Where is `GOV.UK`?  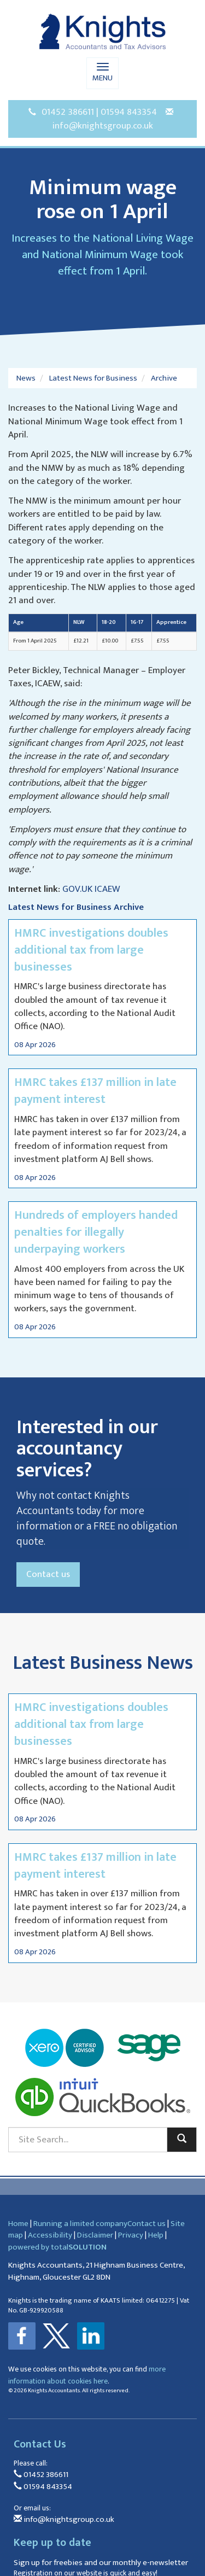 GOV.UK is located at coordinates (77, 889).